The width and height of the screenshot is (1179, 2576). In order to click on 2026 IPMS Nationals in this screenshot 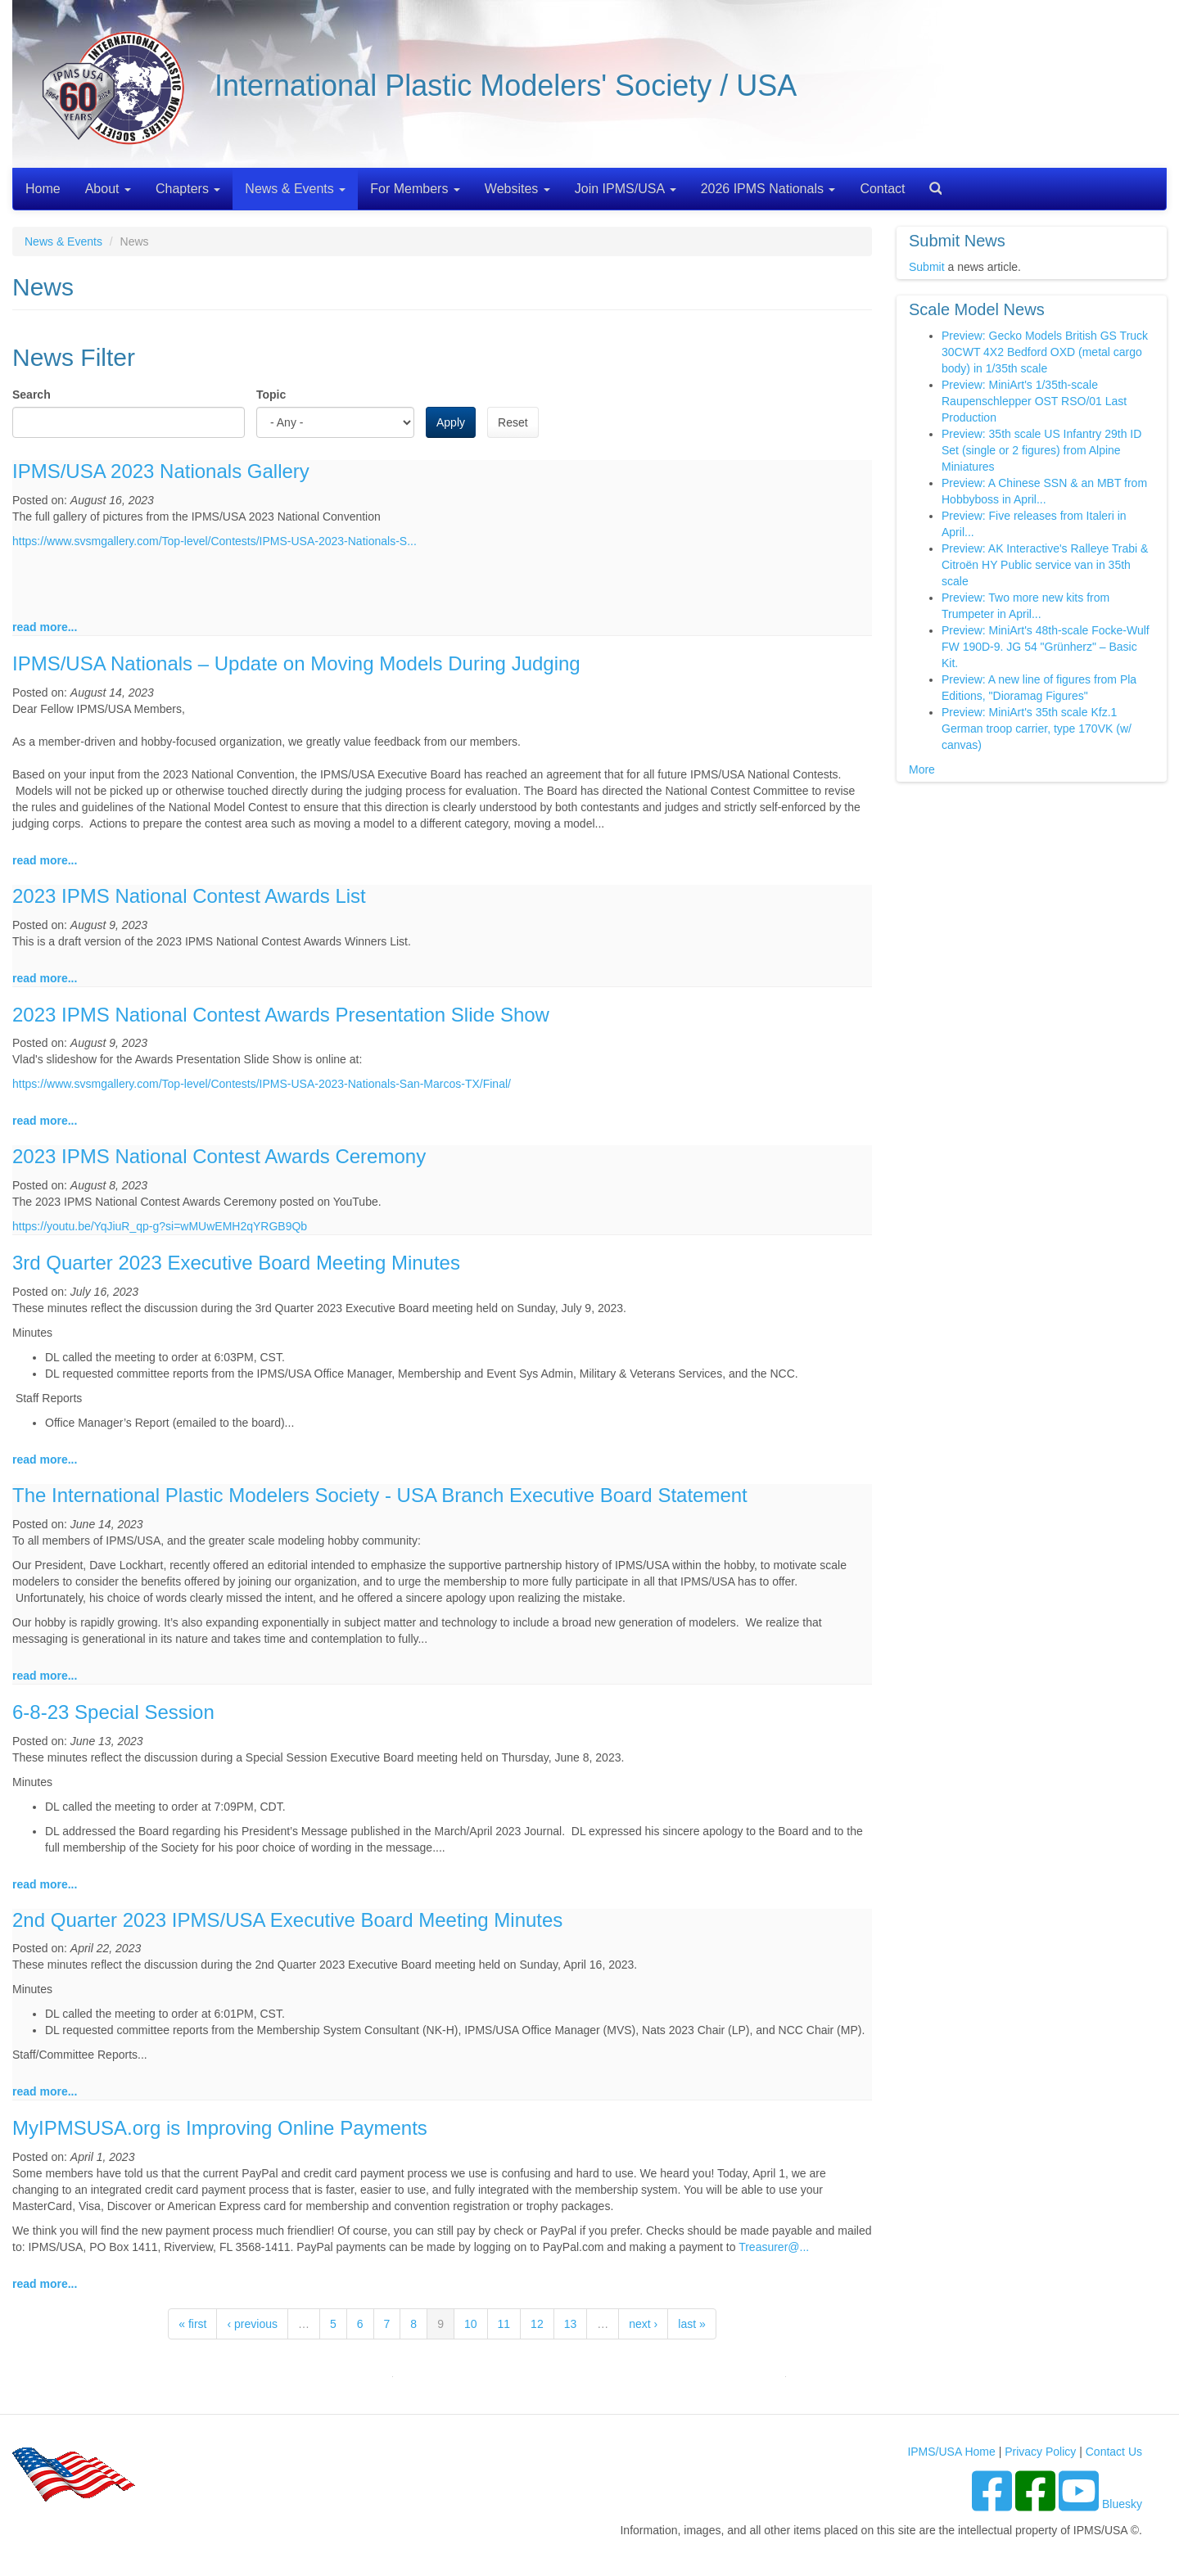, I will do `click(768, 189)`.